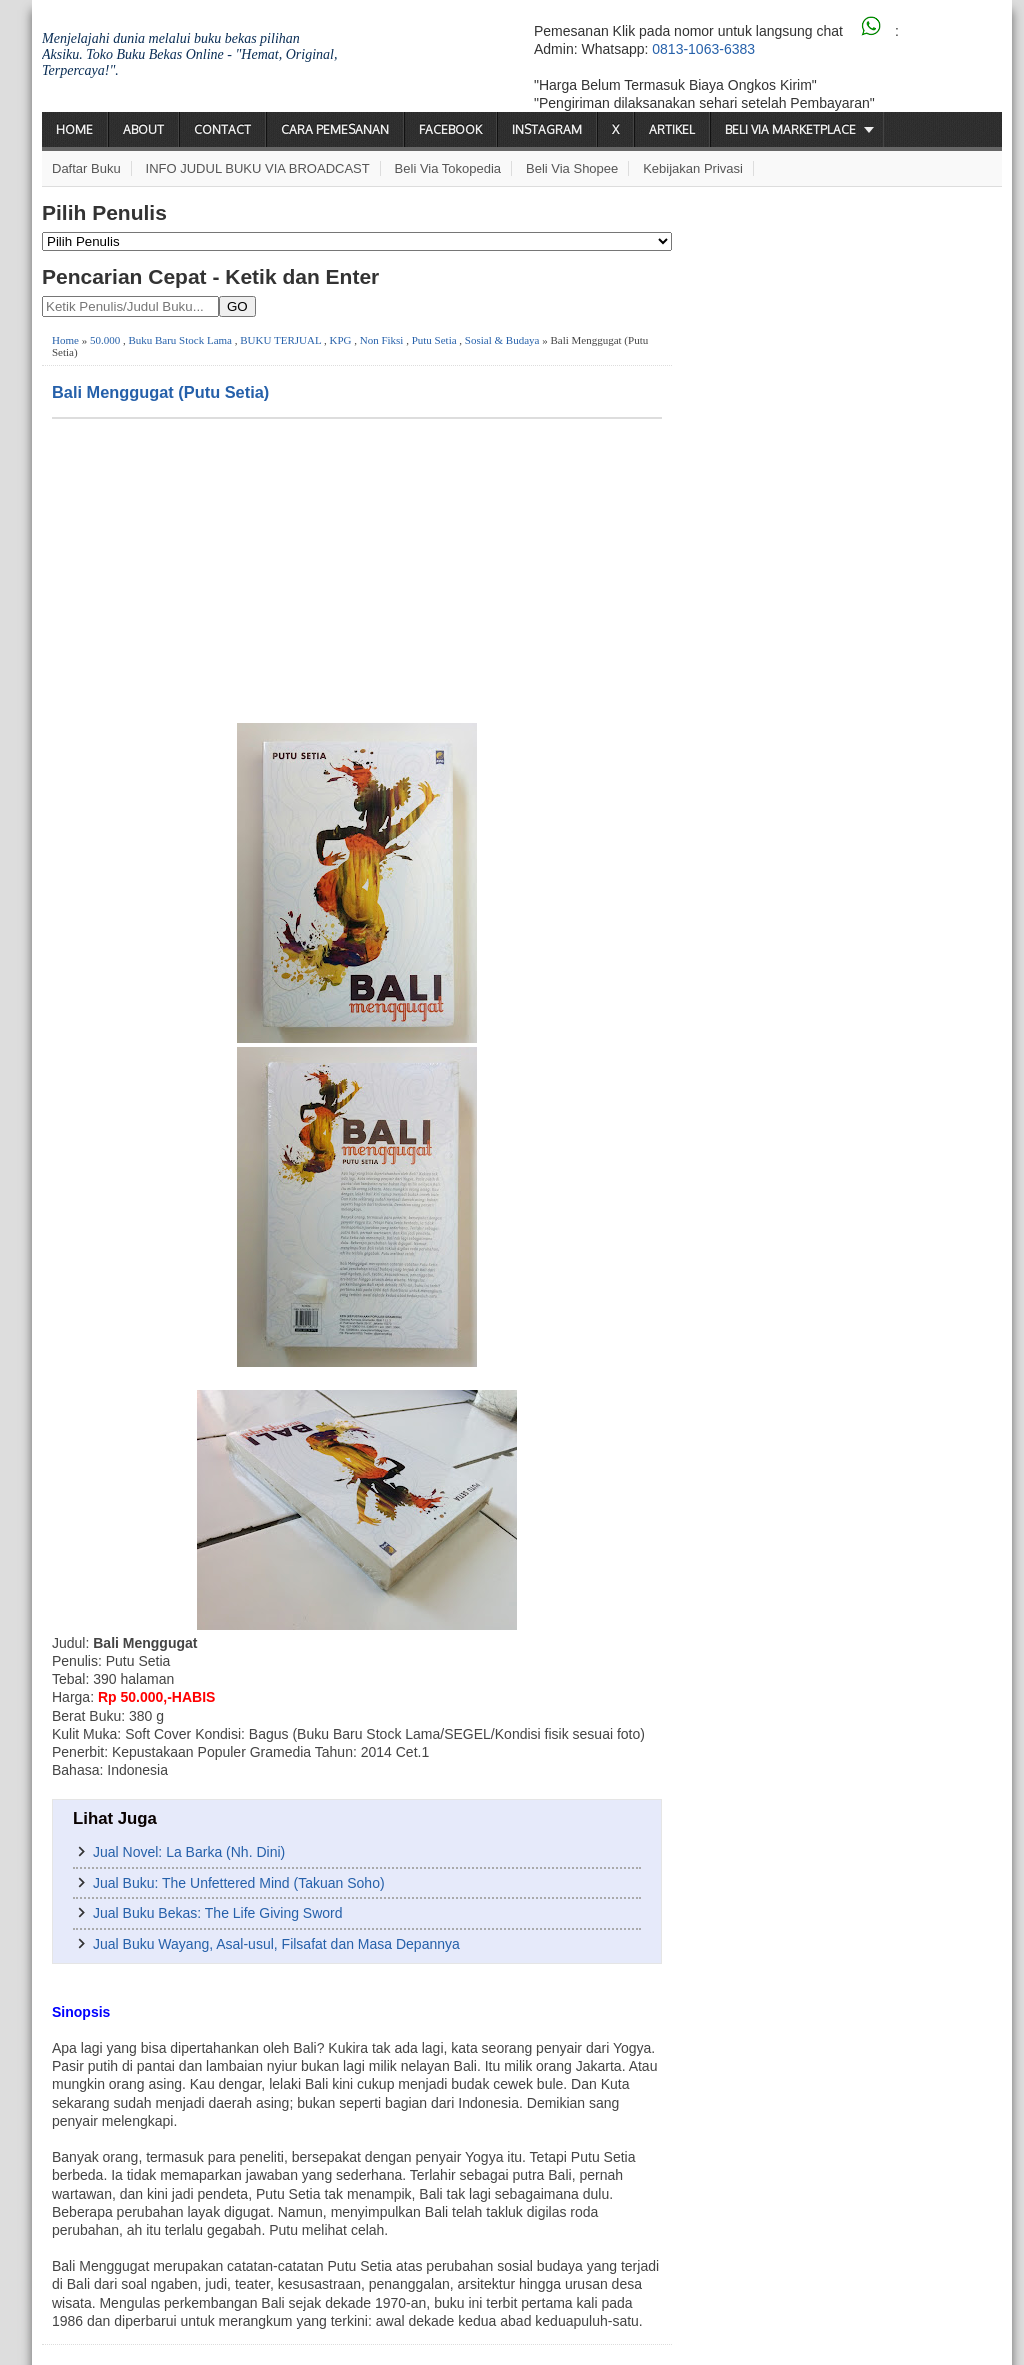 This screenshot has width=1024, height=2365. What do you see at coordinates (357, 569) in the screenshot?
I see `[Advertisement]` at bounding box center [357, 569].